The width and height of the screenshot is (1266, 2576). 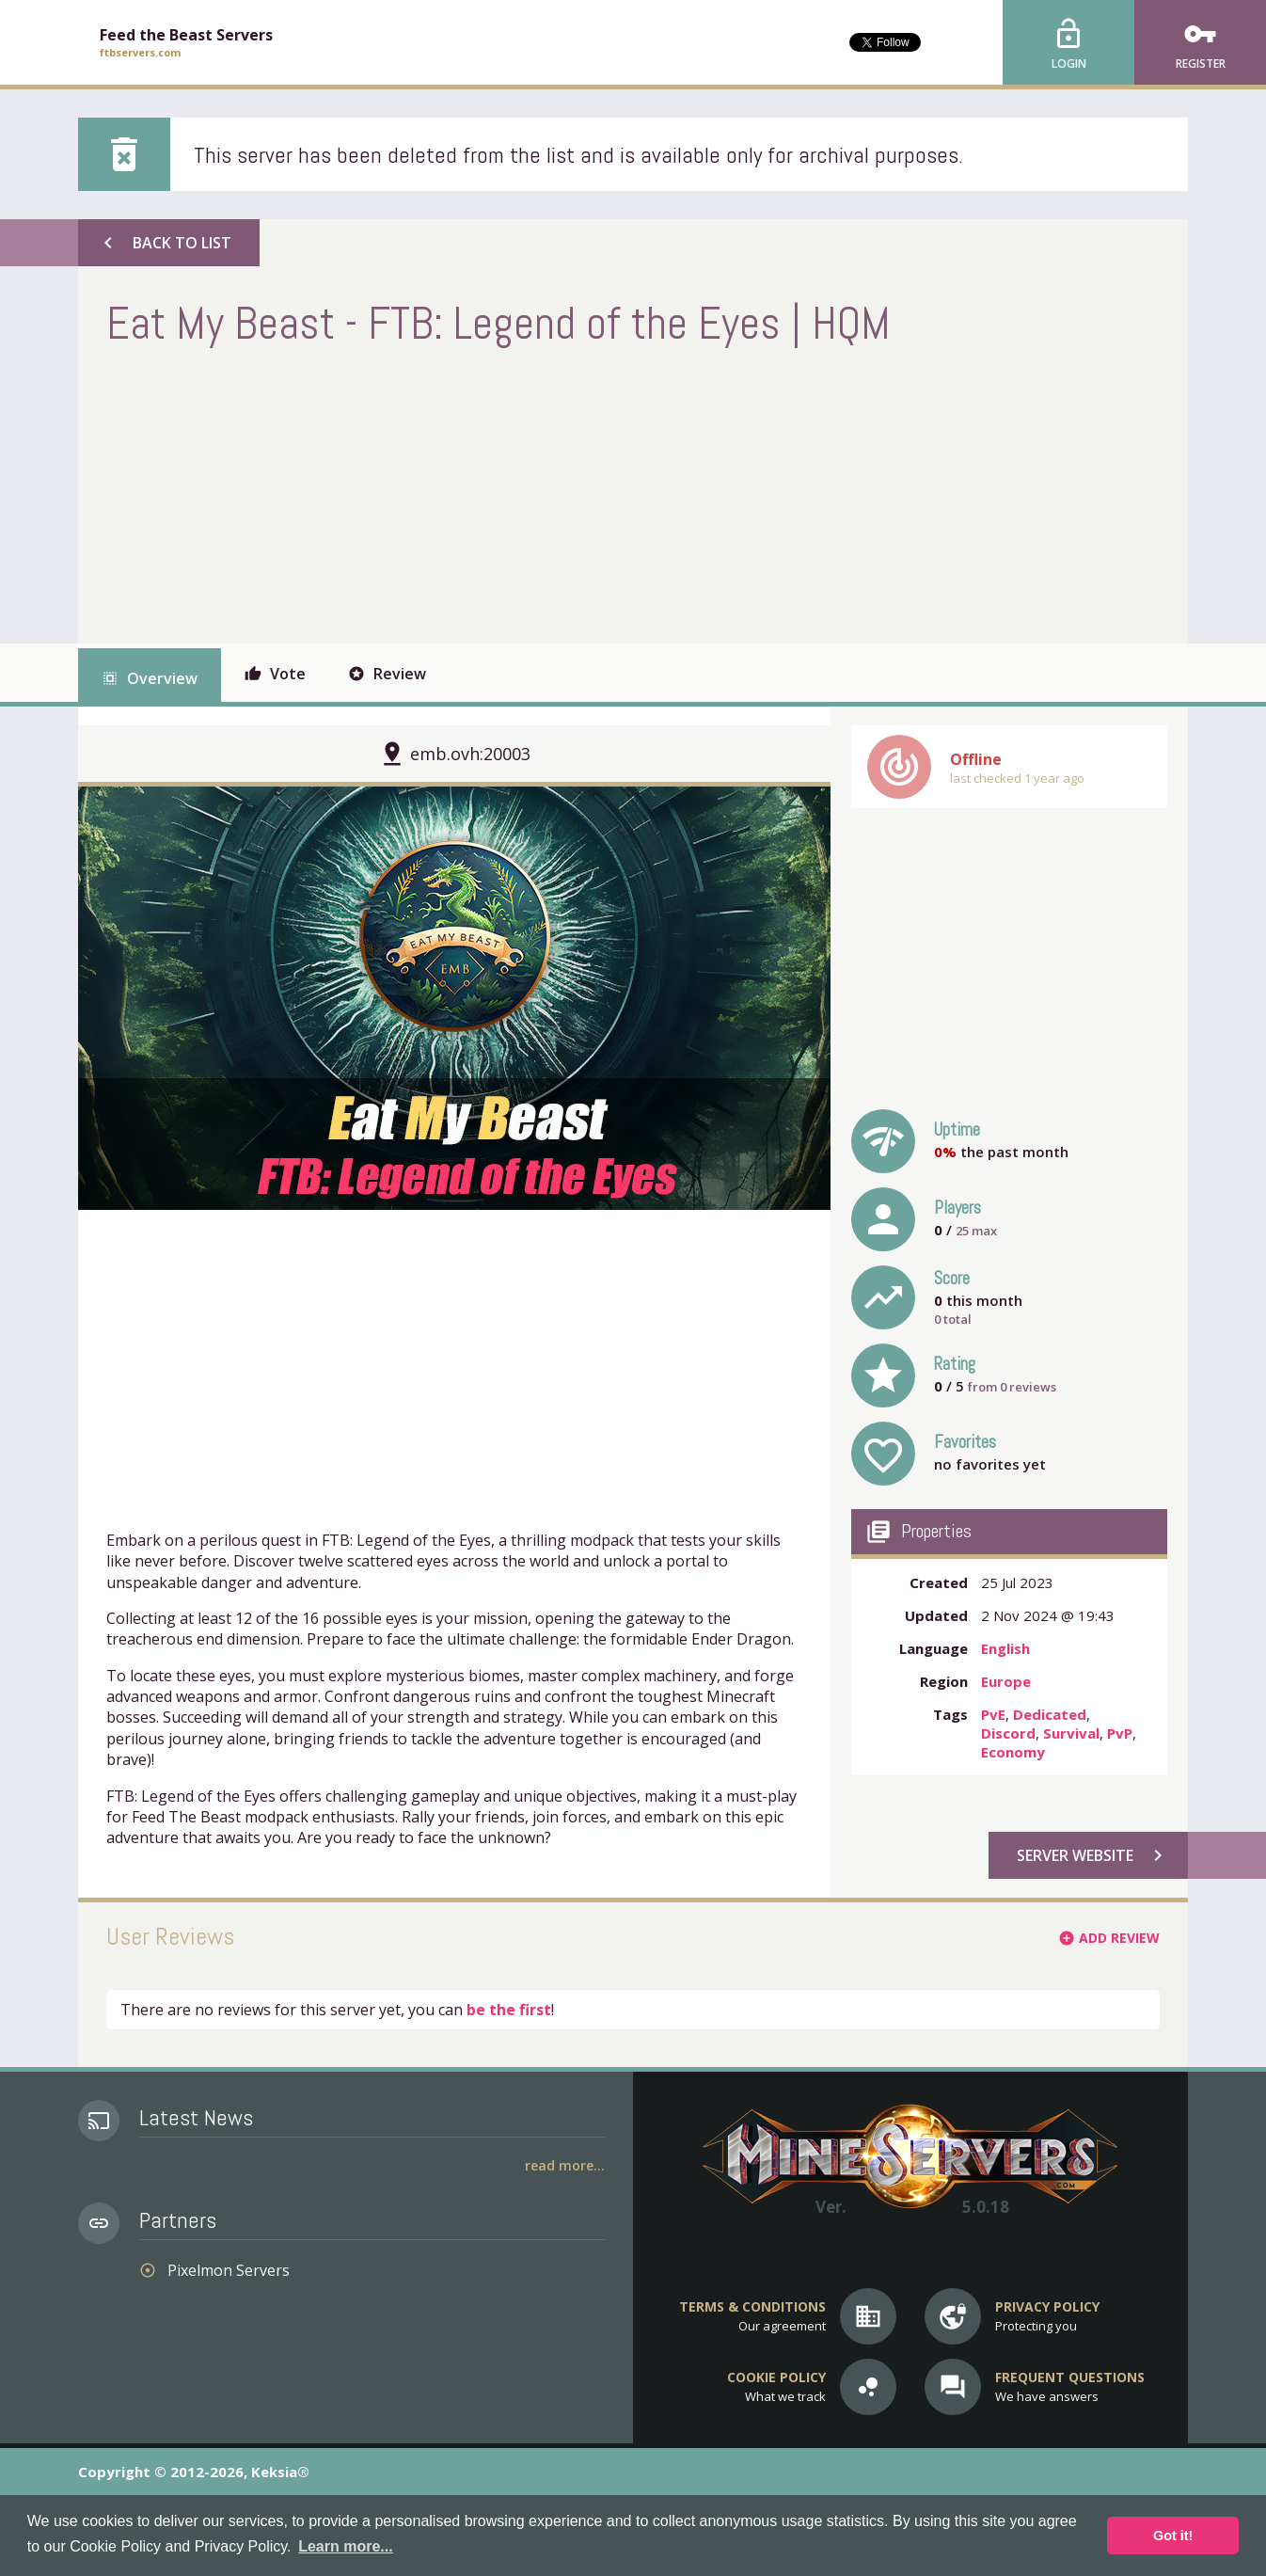 I want to click on Discord, so click(x=1008, y=1733).